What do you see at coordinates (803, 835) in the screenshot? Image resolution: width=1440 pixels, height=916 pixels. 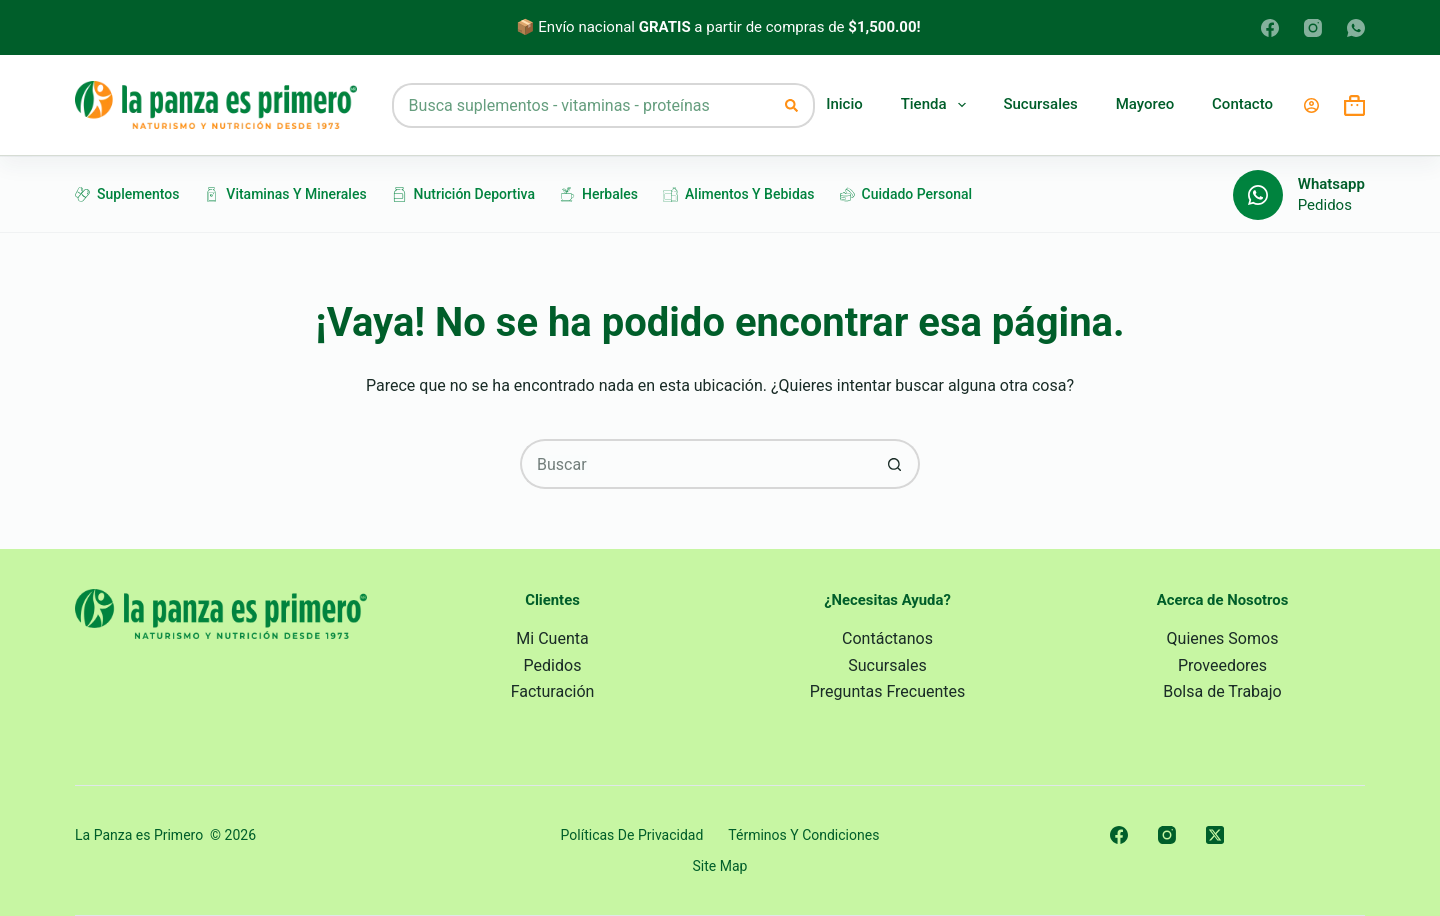 I see `Términos y Condiciones` at bounding box center [803, 835].